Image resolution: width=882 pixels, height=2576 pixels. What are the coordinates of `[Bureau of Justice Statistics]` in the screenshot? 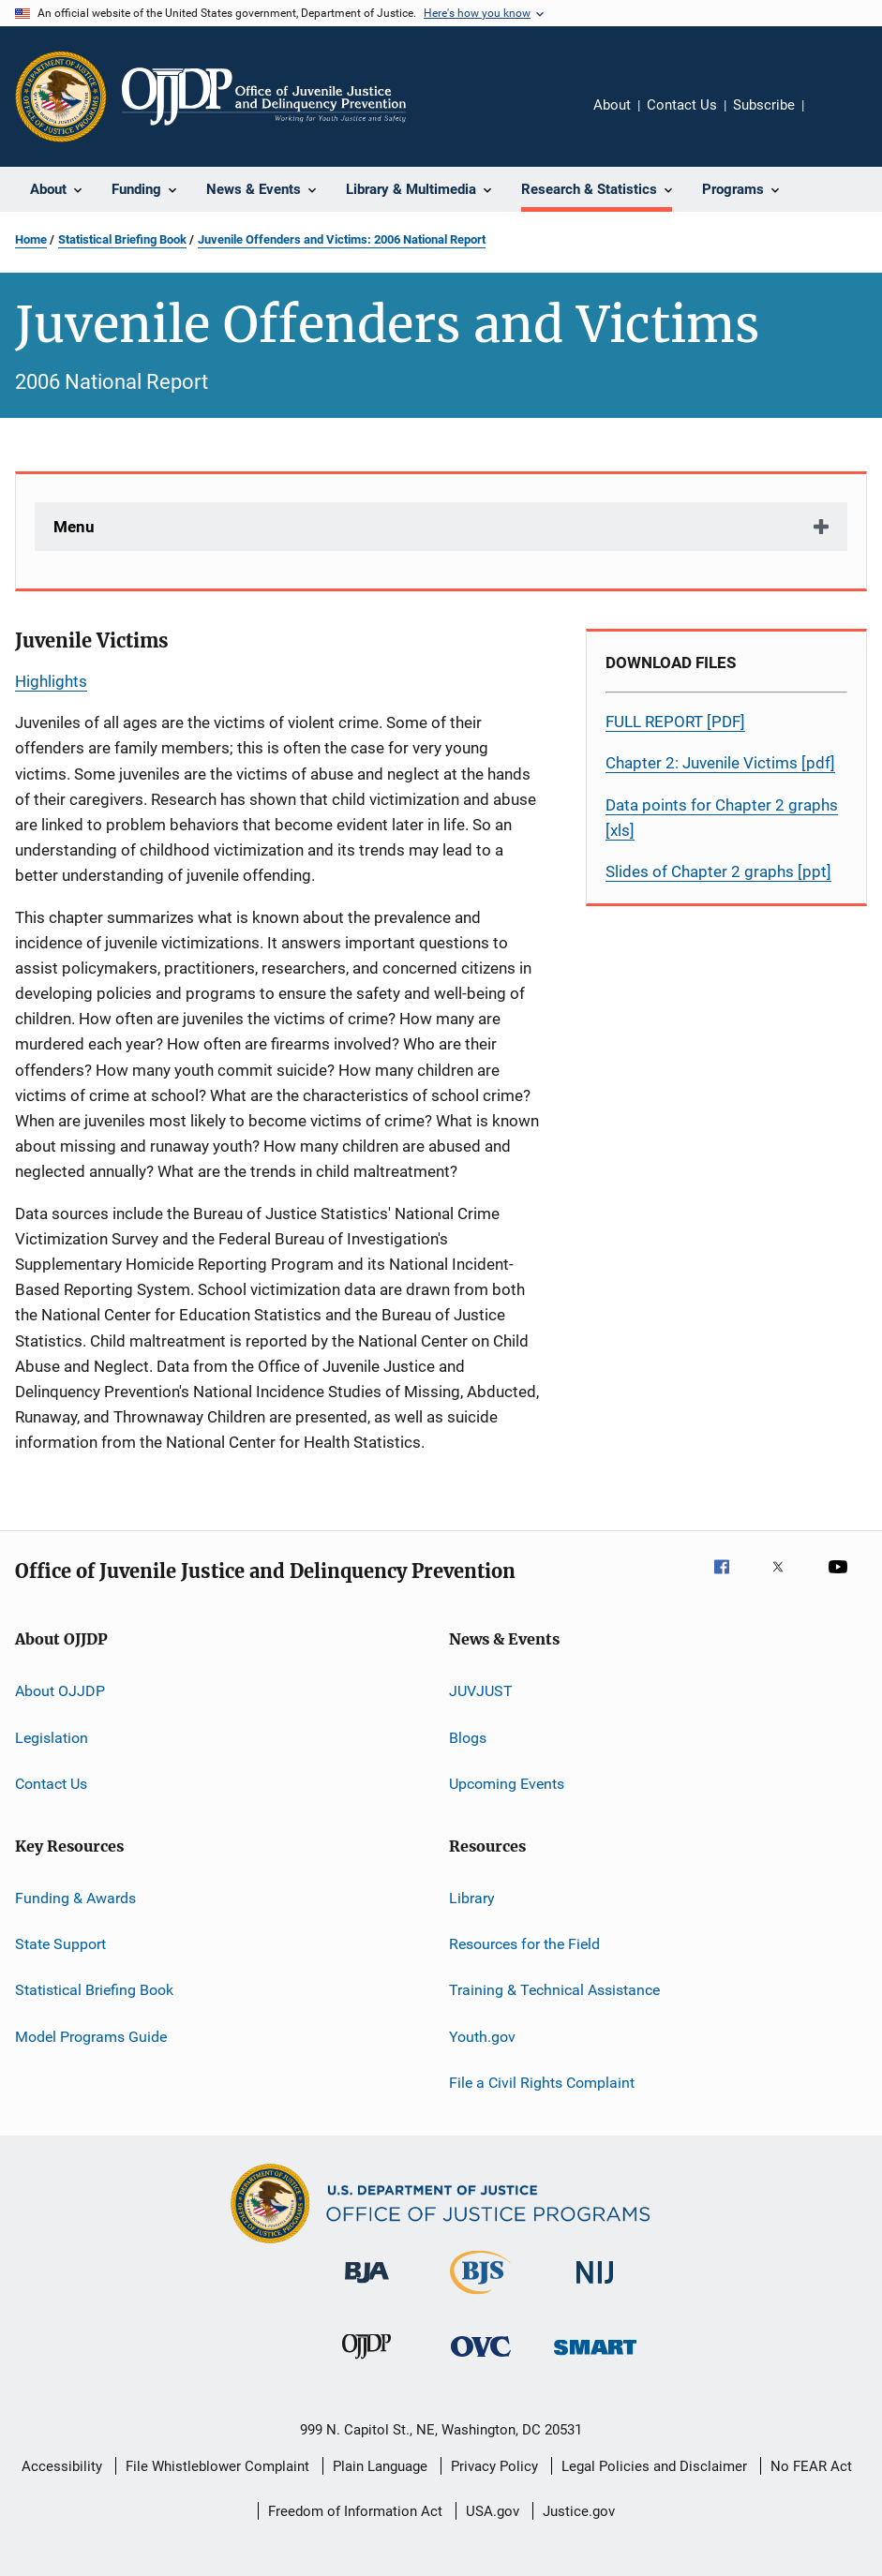 It's located at (480, 2297).